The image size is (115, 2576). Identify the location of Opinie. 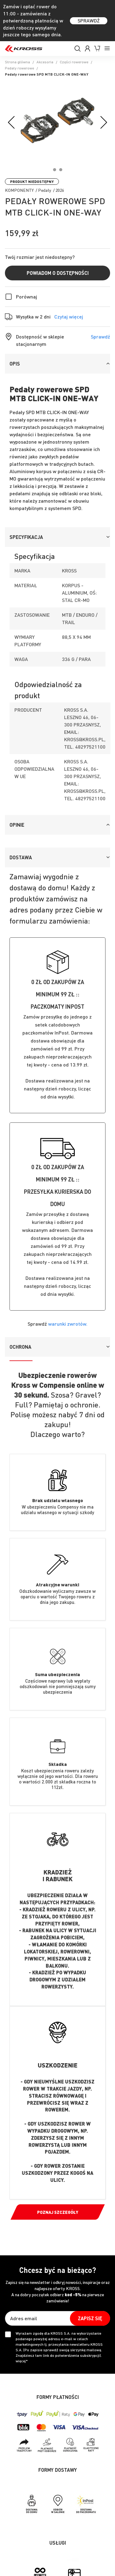
(17, 824).